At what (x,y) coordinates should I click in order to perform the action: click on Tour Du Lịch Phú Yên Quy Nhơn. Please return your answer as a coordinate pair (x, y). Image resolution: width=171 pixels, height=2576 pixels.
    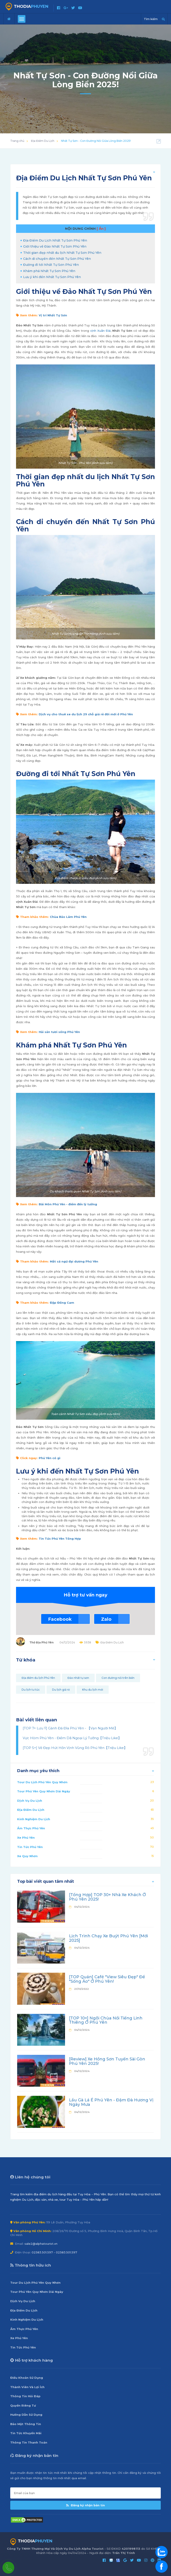
    Looking at the image, I should click on (42, 1782).